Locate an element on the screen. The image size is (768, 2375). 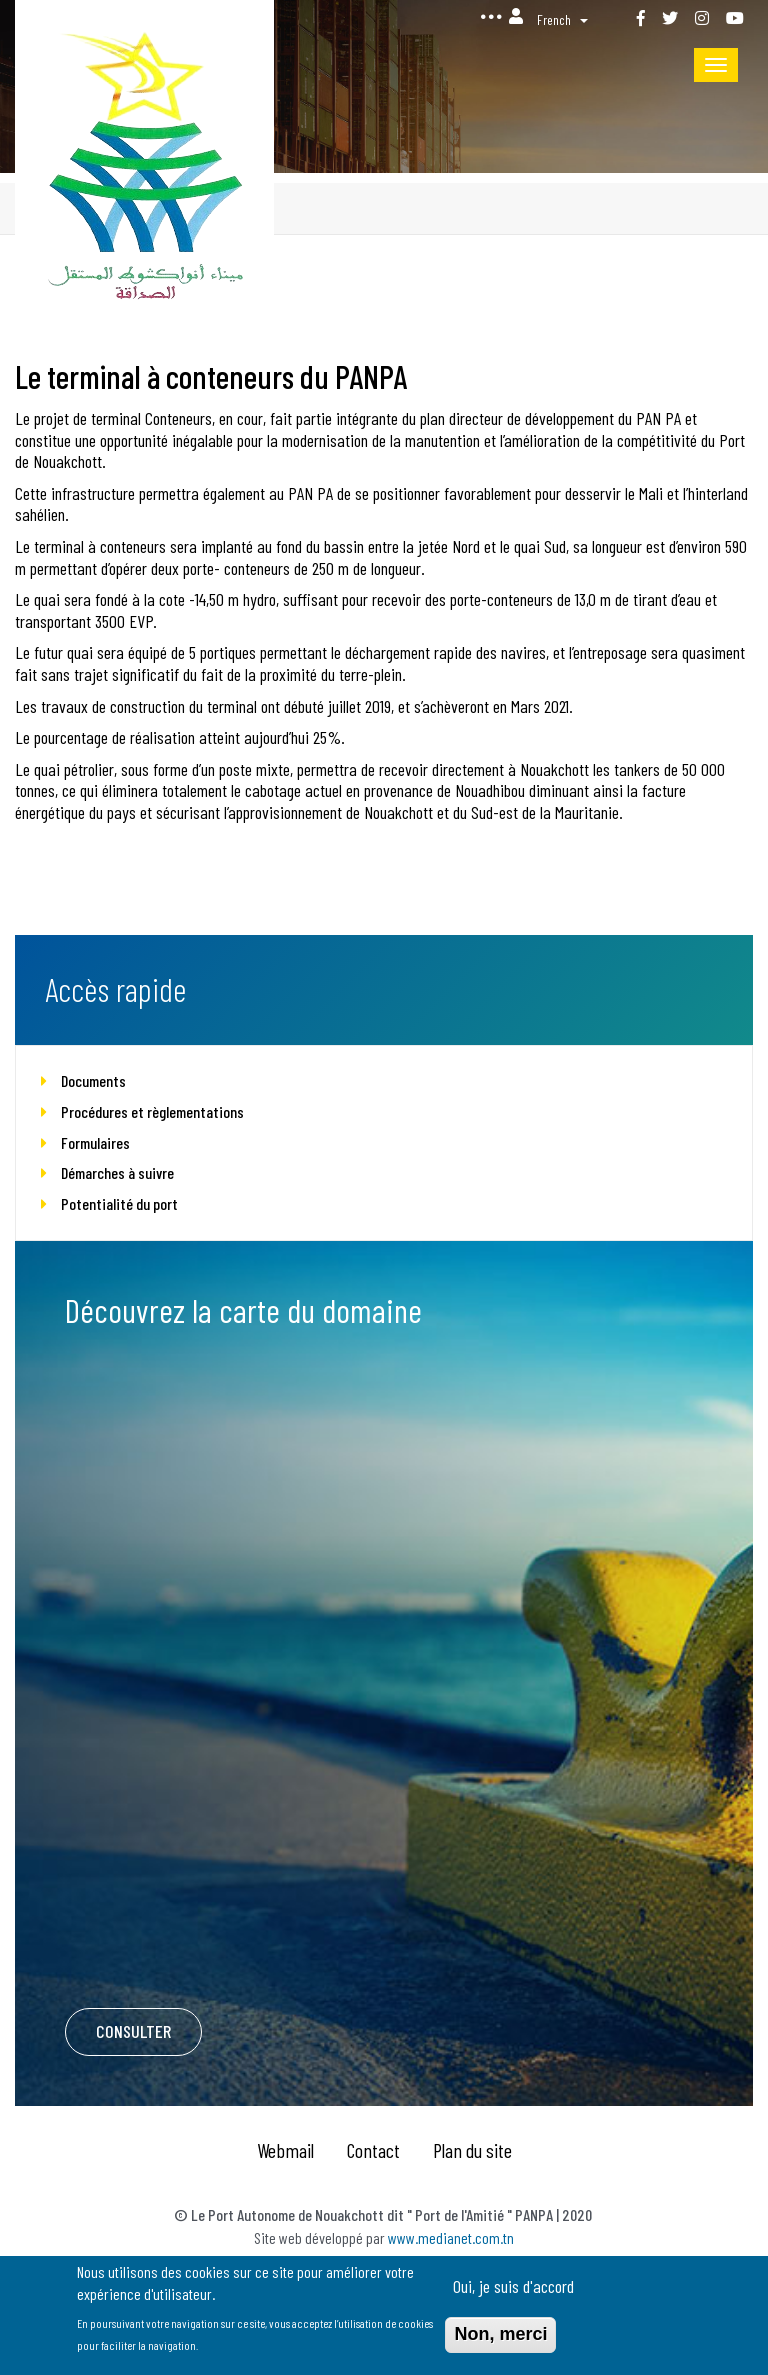
Documents is located at coordinates (93, 1080).